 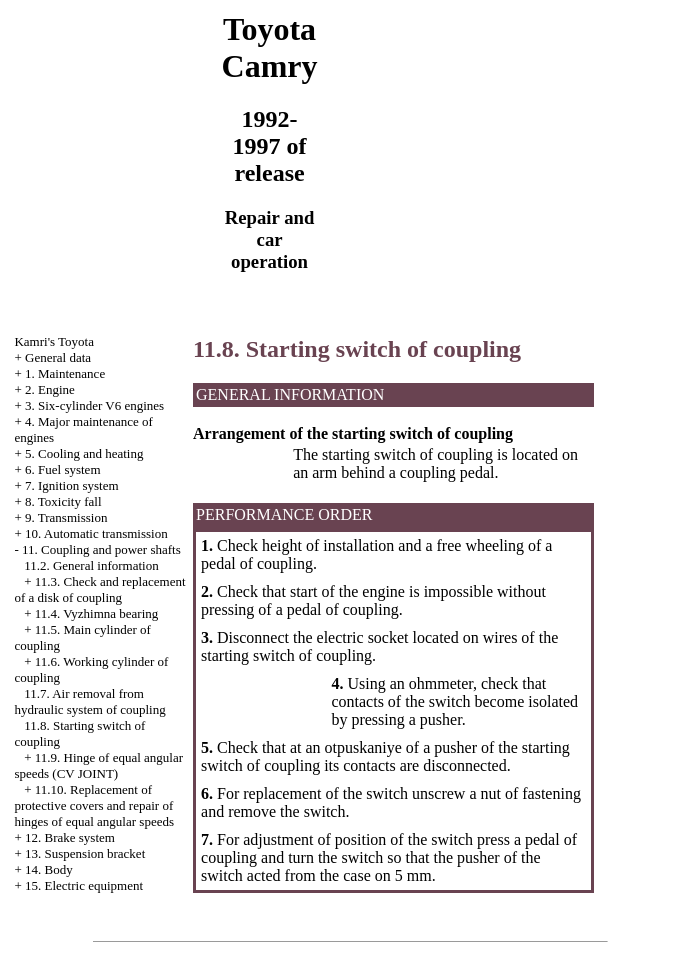 What do you see at coordinates (50, 389) in the screenshot?
I see `2. Engine` at bounding box center [50, 389].